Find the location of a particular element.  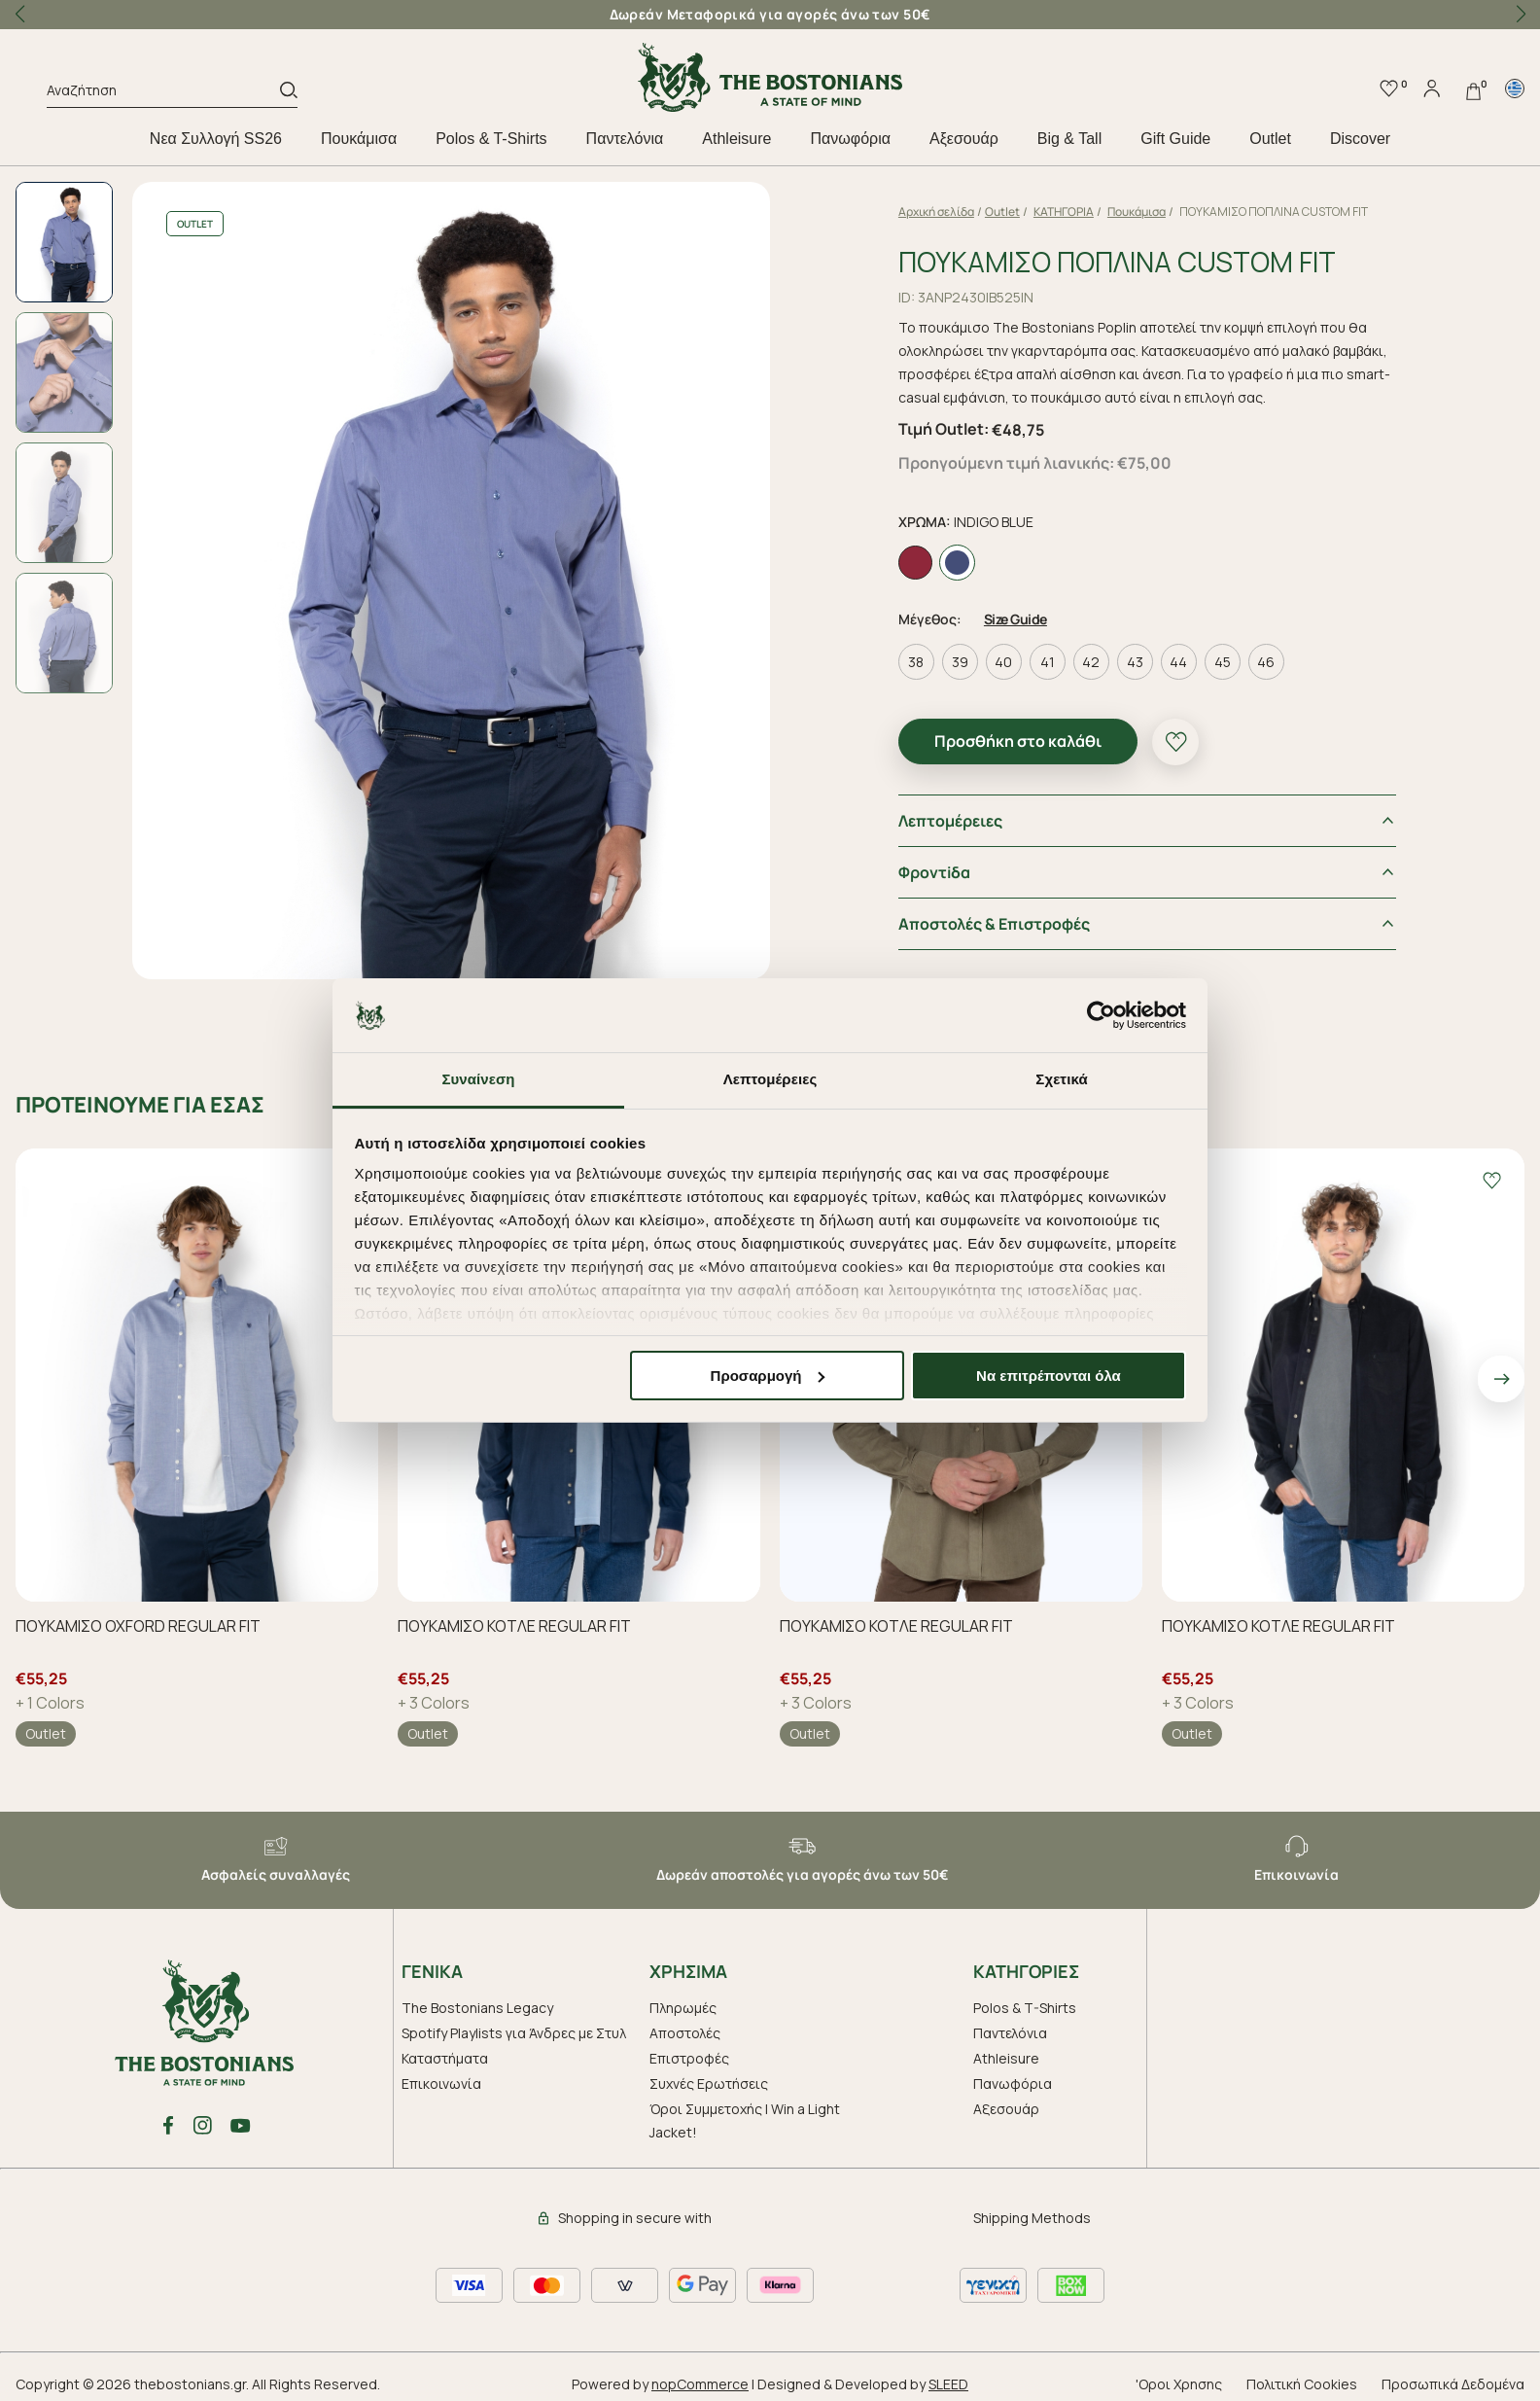

Προσθήκη στο καλάθι is located at coordinates (1018, 741).